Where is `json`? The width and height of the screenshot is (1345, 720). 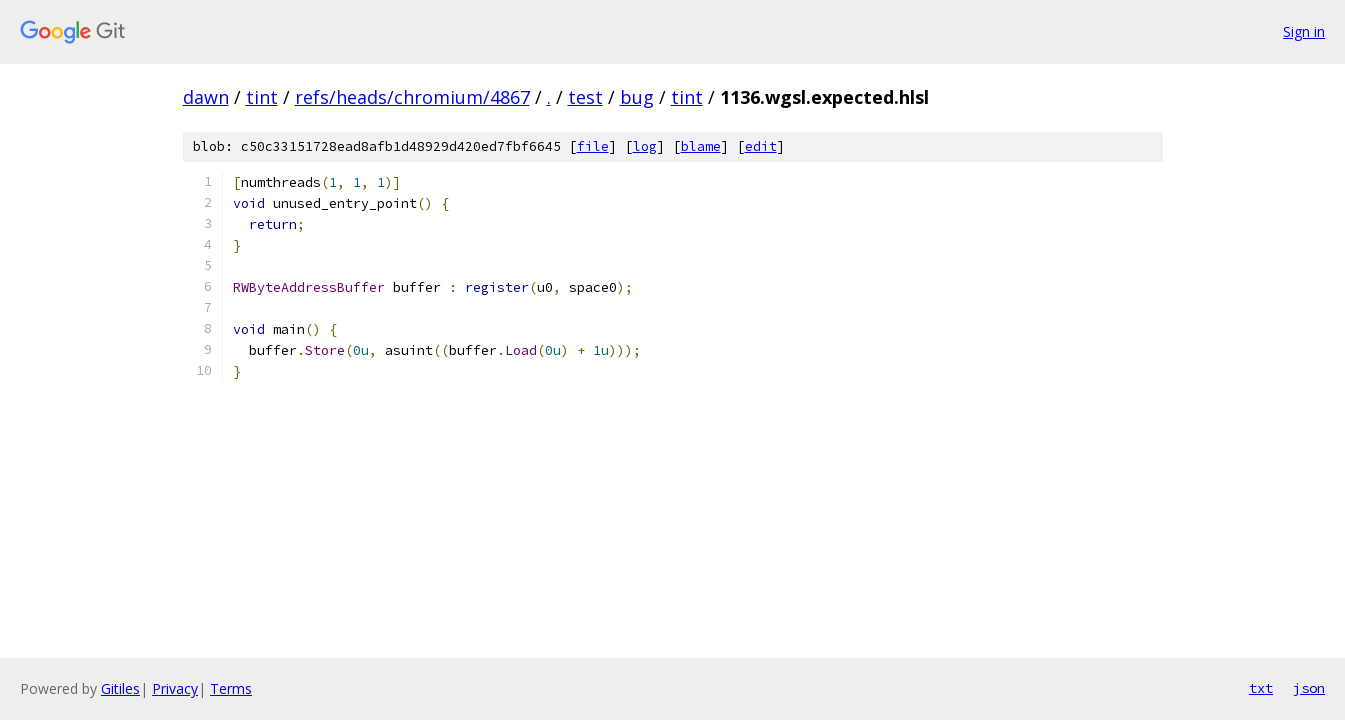
json is located at coordinates (1309, 688).